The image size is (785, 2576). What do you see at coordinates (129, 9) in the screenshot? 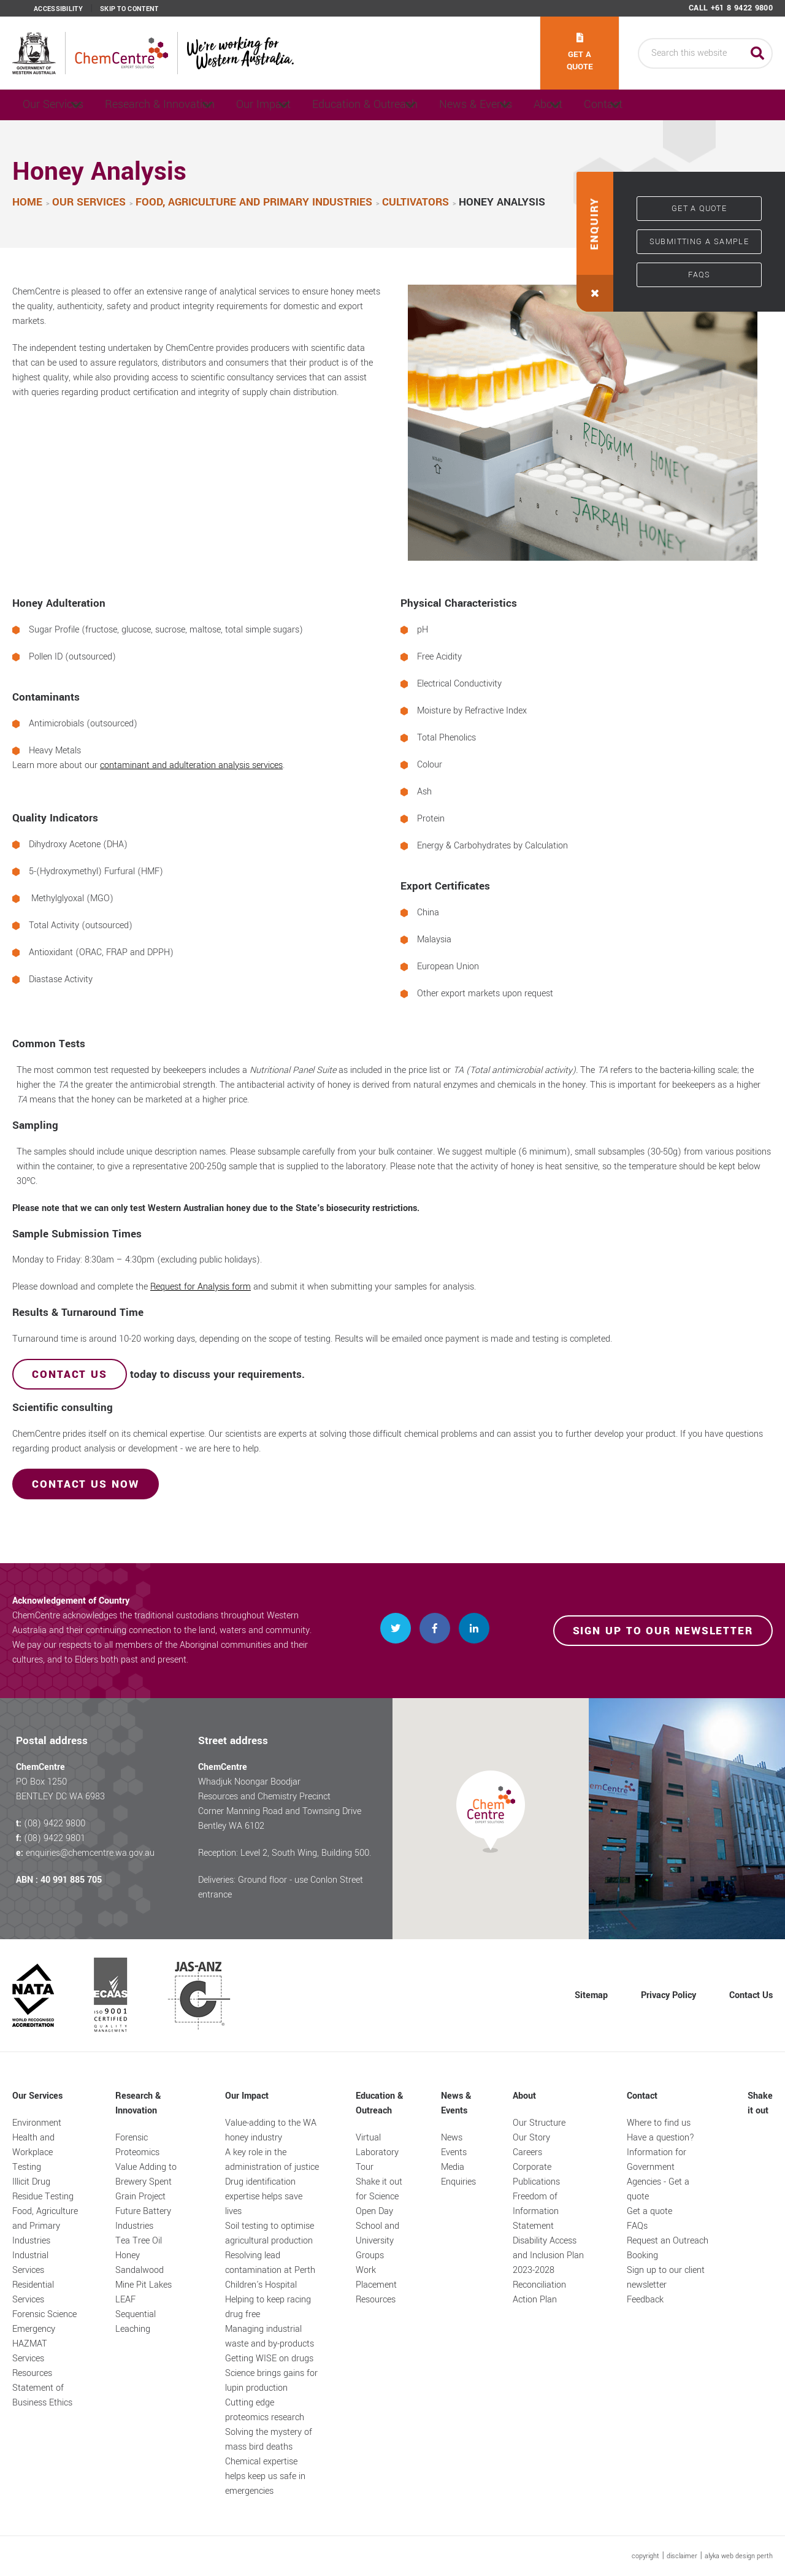
I see `Skip to content` at bounding box center [129, 9].